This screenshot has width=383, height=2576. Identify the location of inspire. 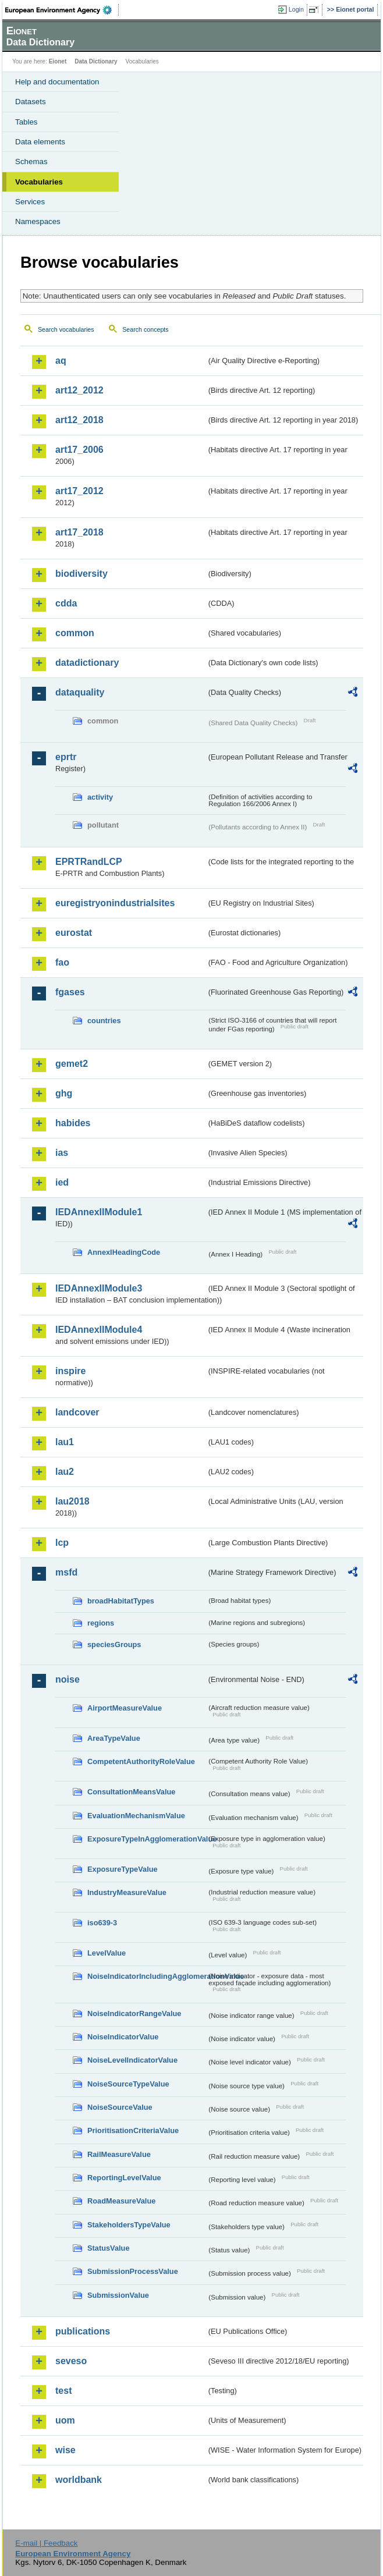
(70, 1371).